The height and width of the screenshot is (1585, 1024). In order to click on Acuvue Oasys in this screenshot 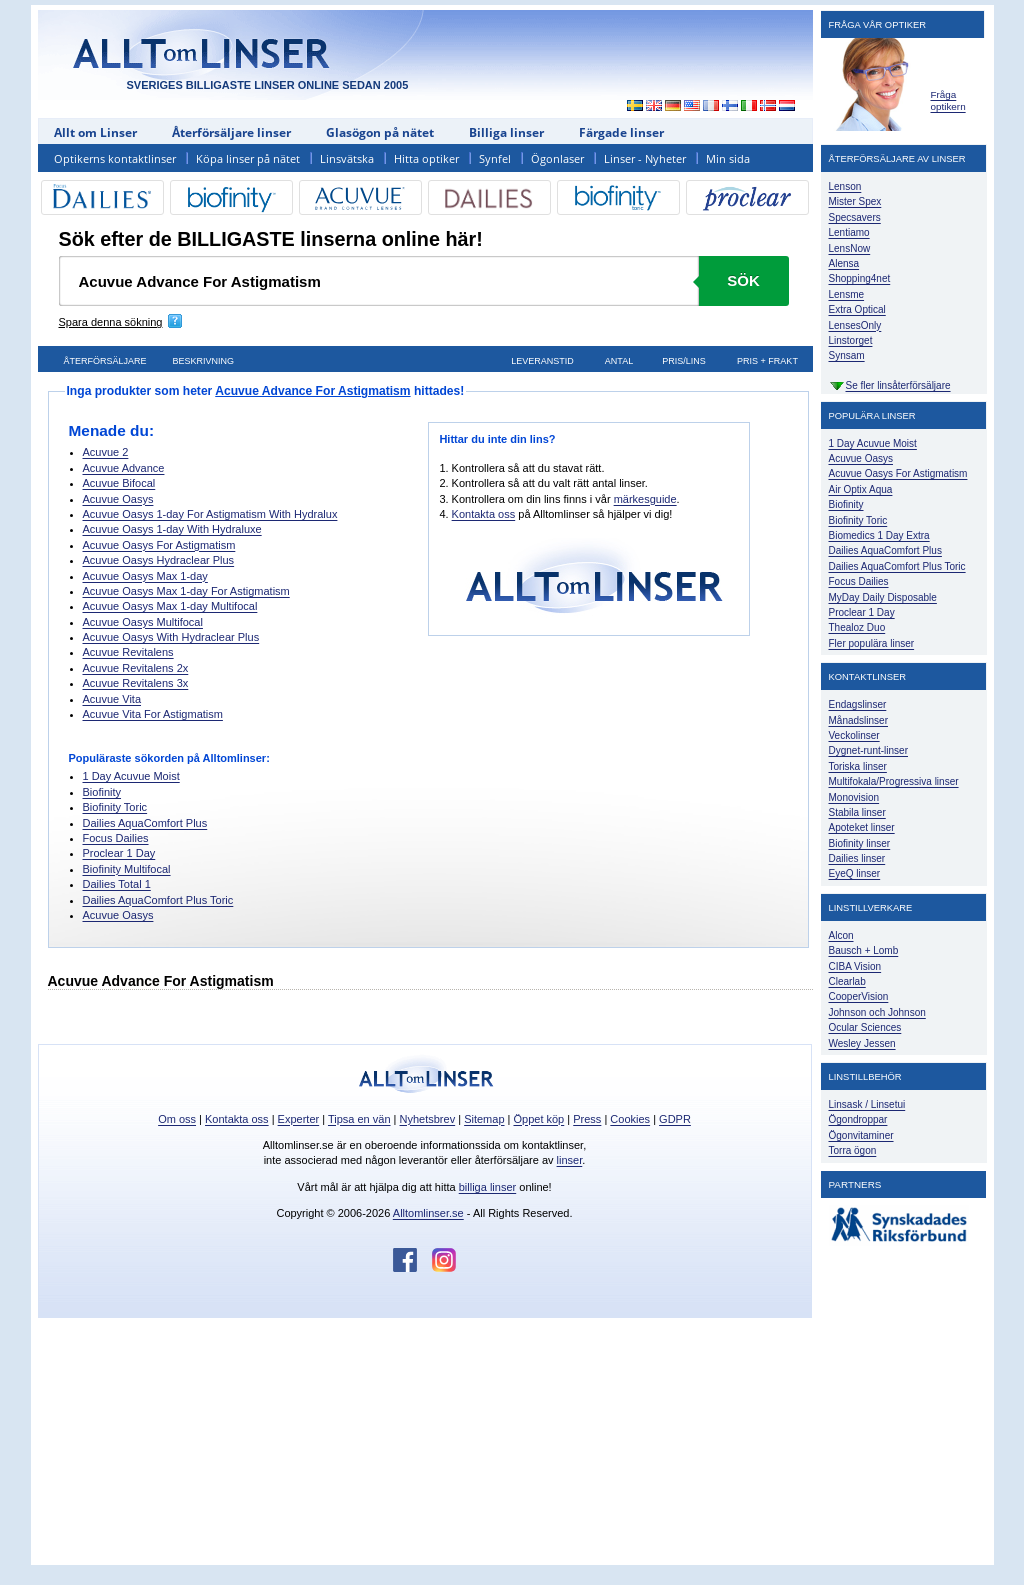, I will do `click(118, 499)`.